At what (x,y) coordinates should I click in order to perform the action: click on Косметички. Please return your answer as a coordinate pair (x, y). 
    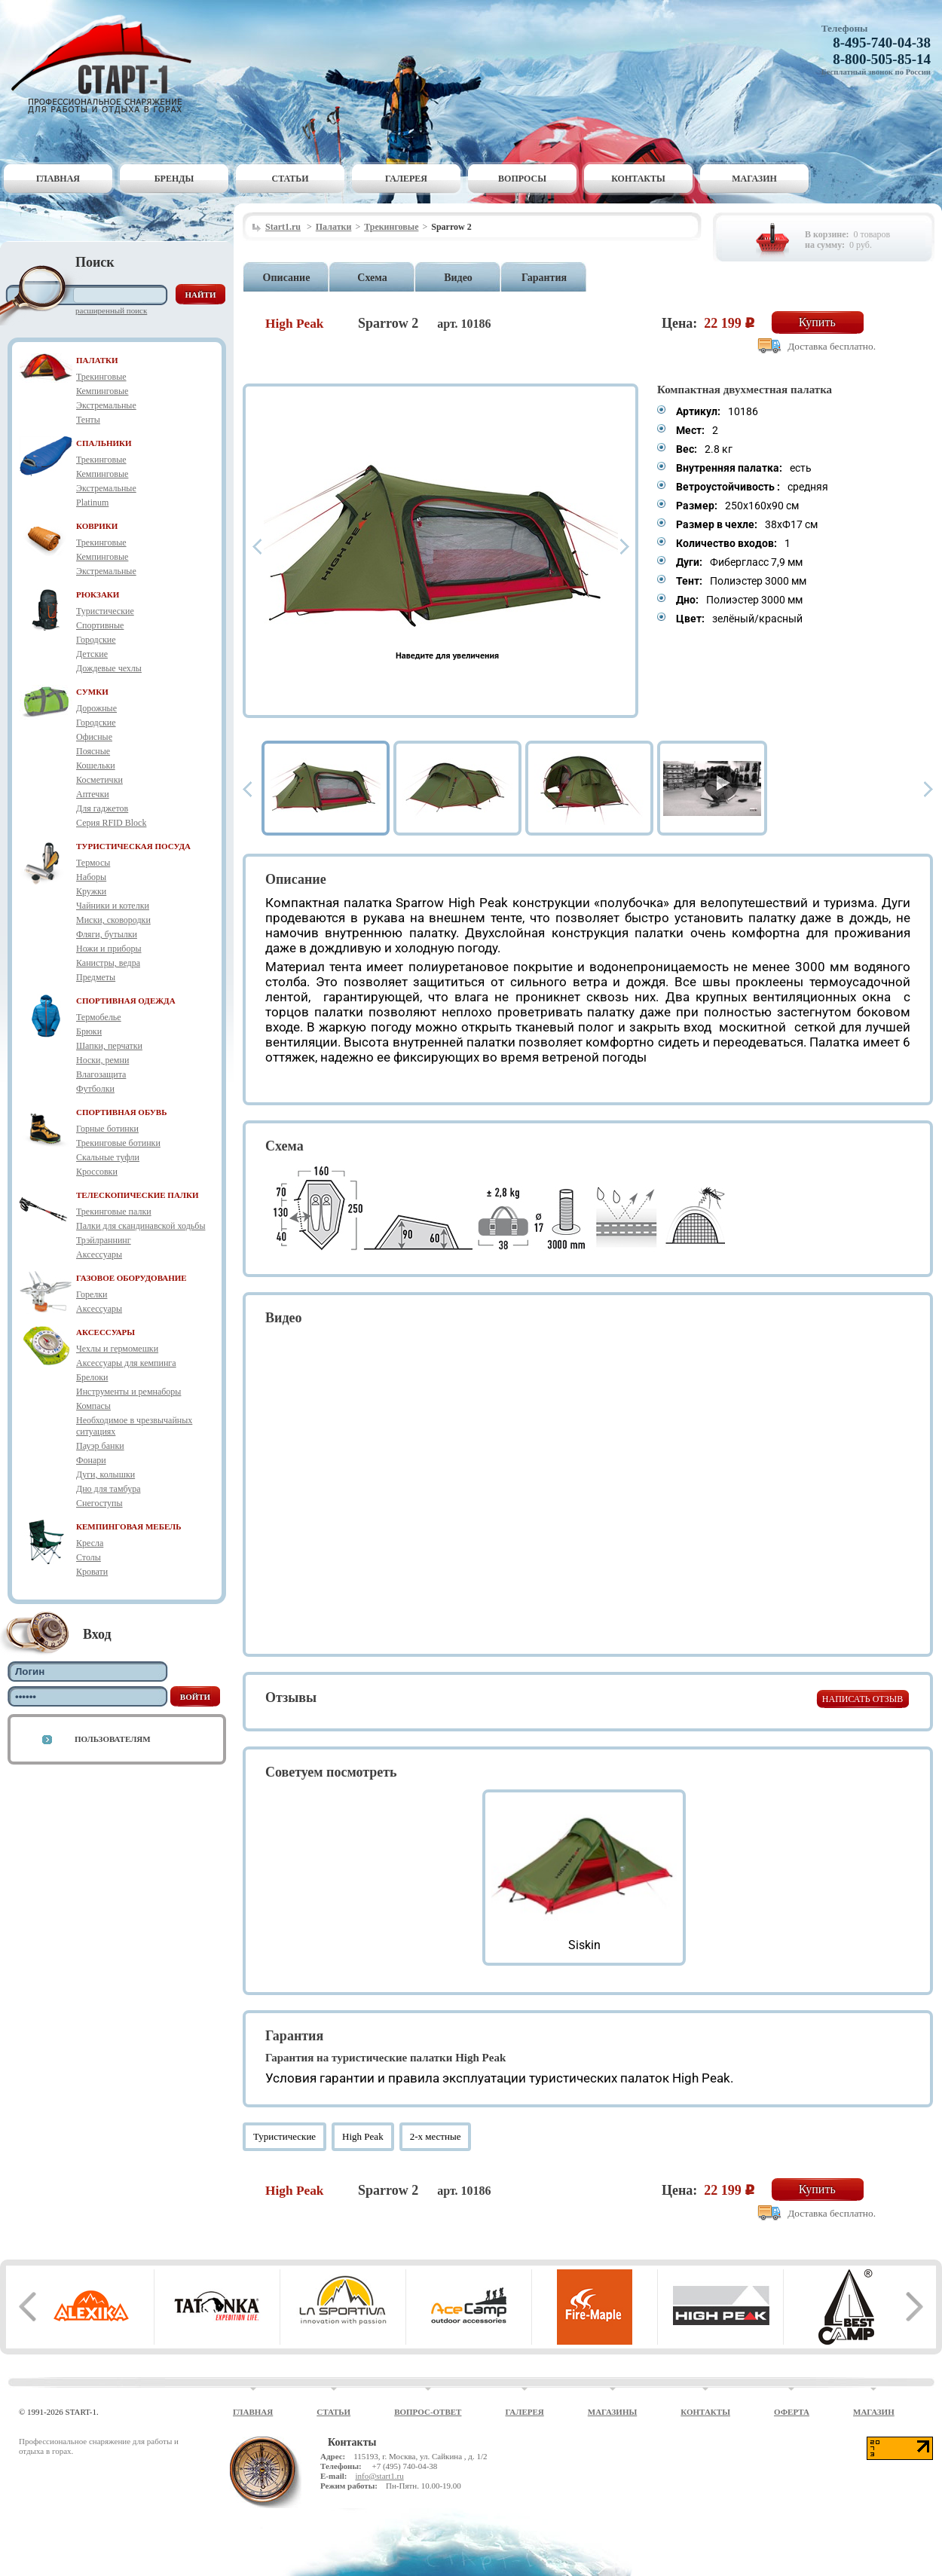
    Looking at the image, I should click on (99, 780).